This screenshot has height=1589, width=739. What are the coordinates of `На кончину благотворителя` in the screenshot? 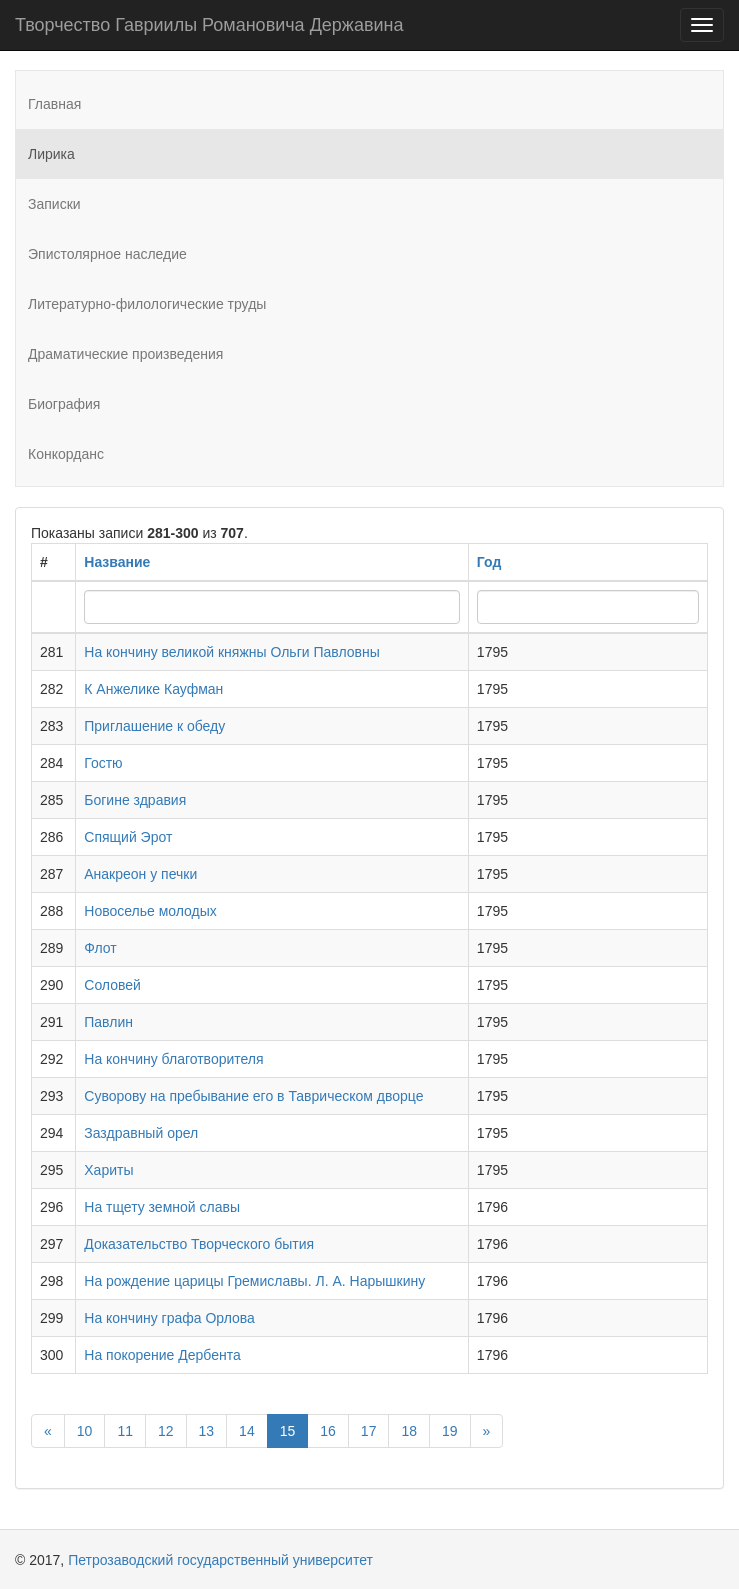 It's located at (173, 1059).